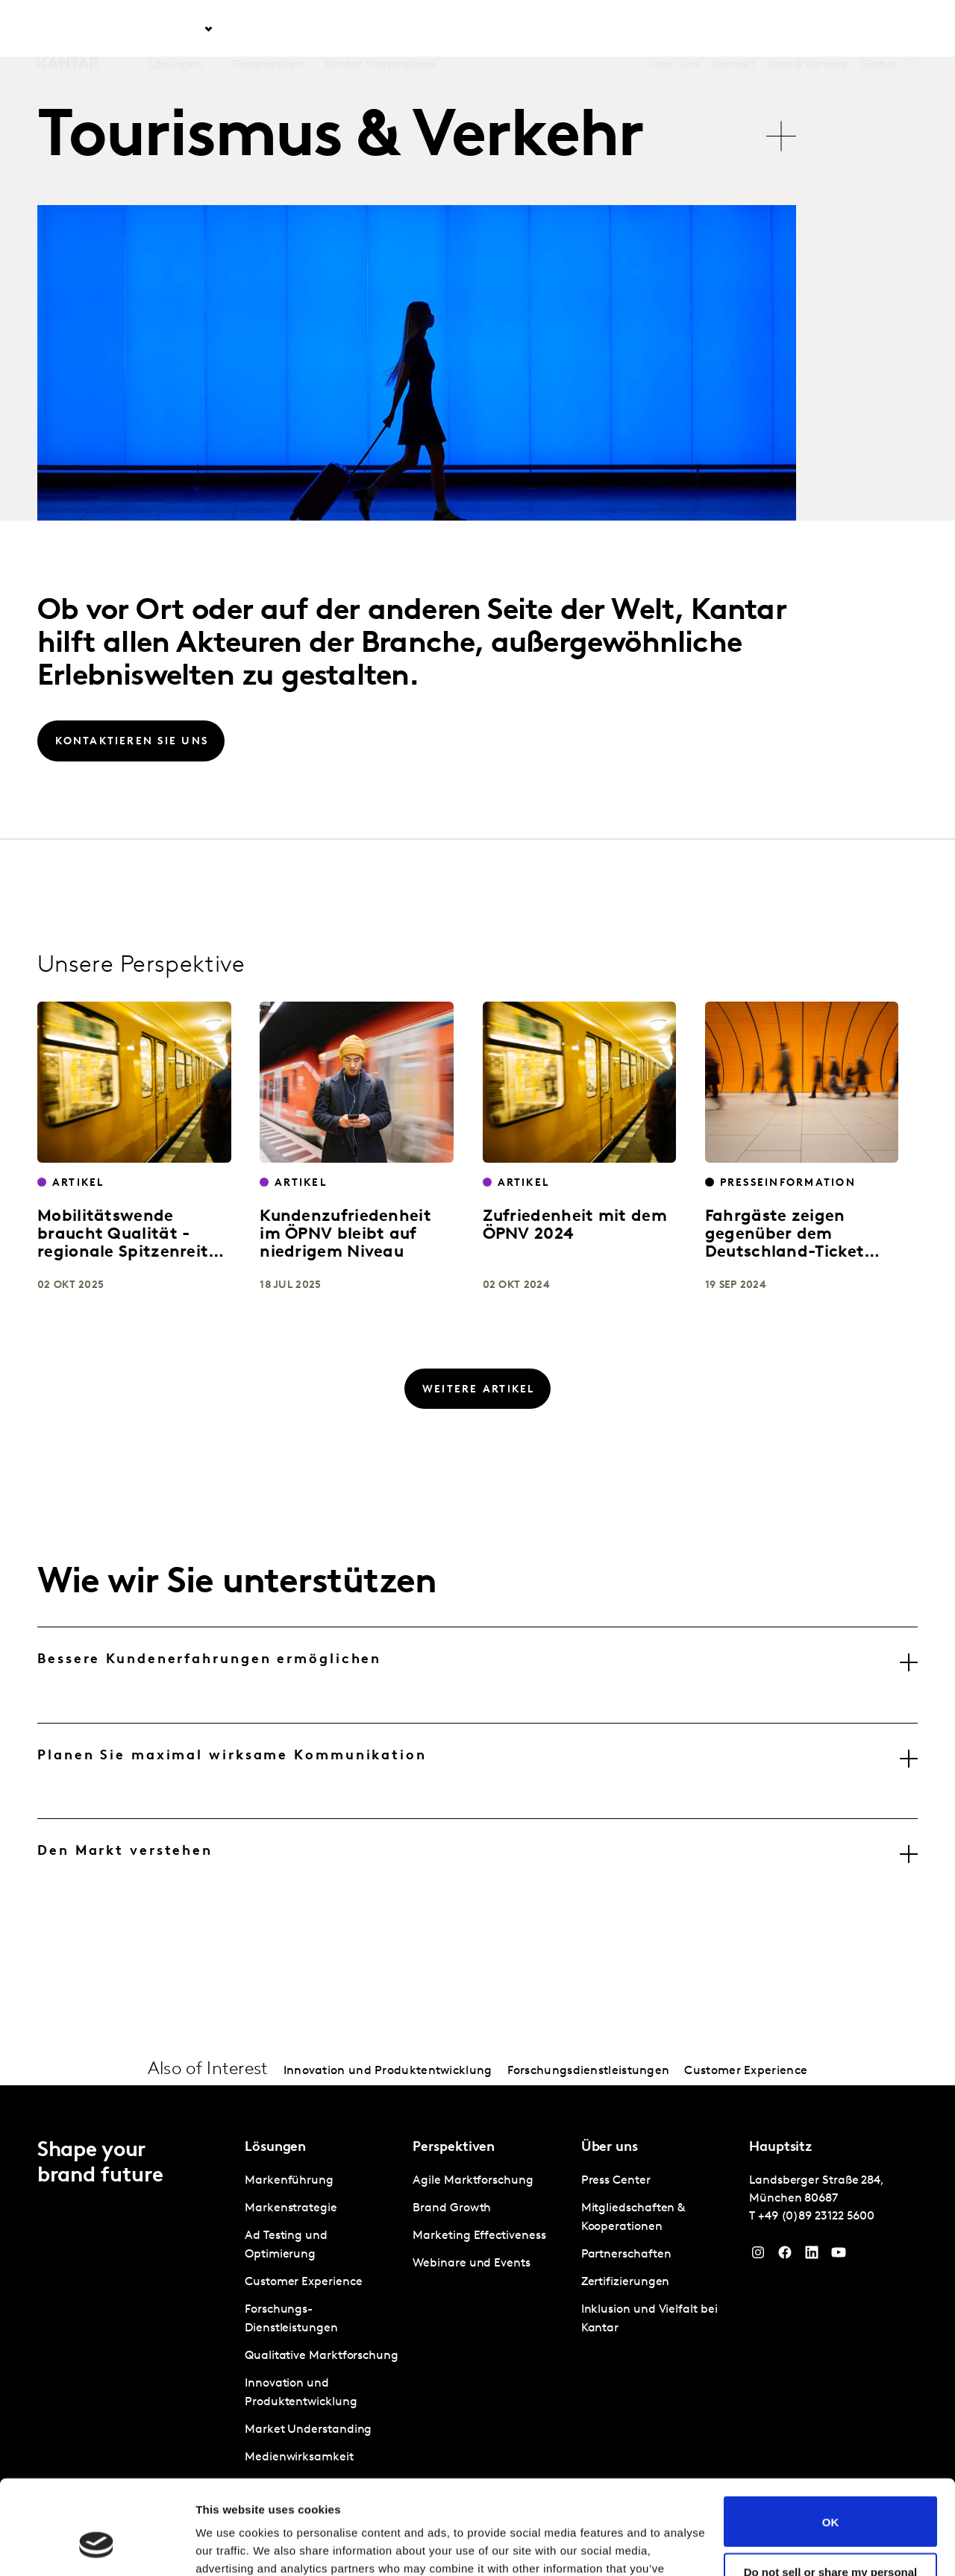 This screenshot has width=955, height=2576. I want to click on Brand Growth, so click(452, 2208).